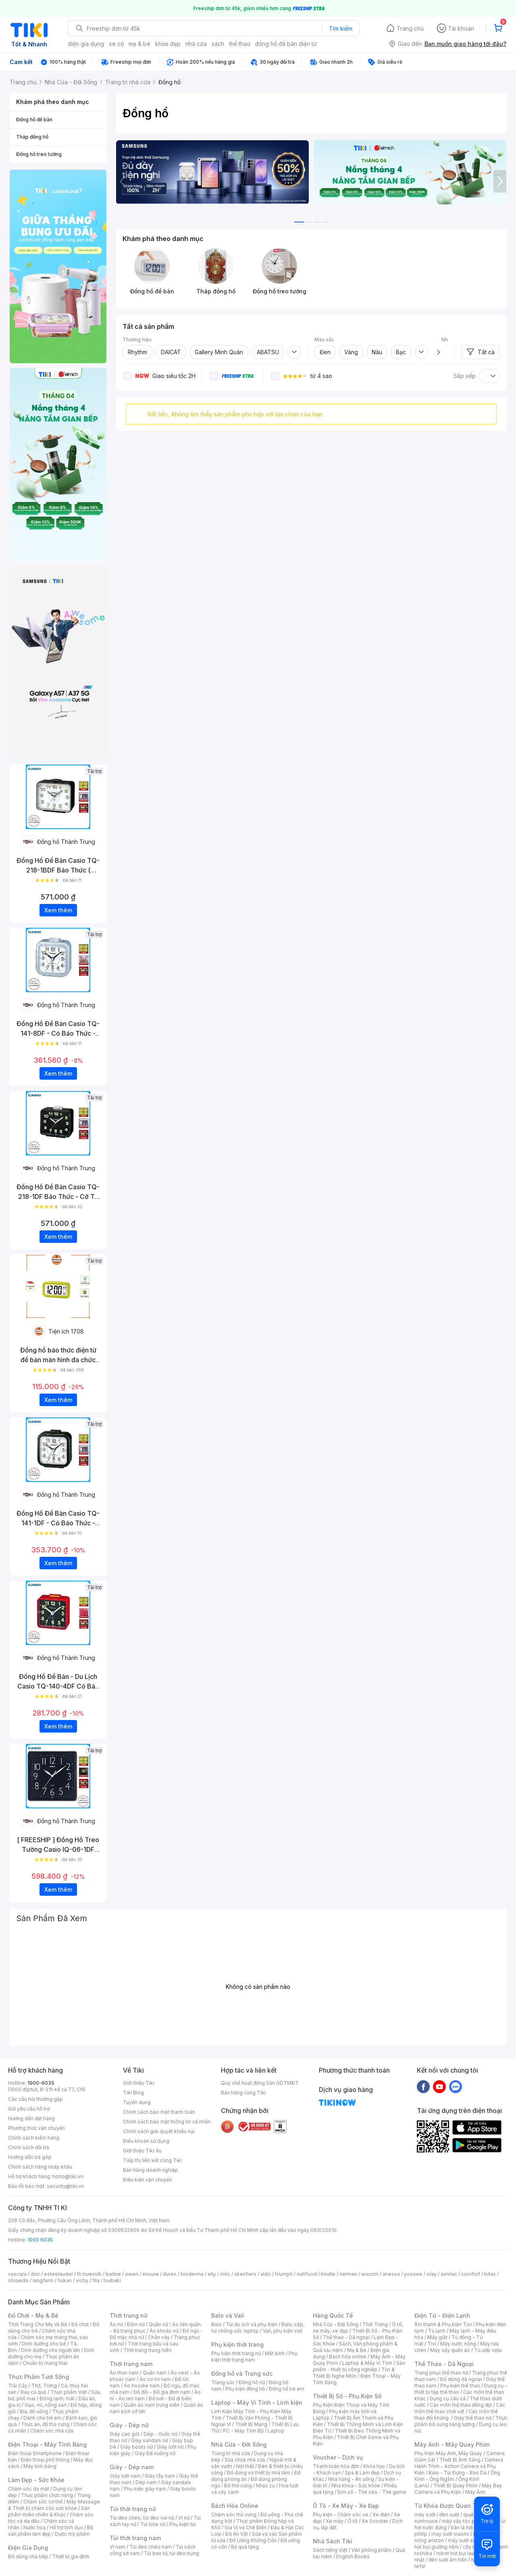 The height and width of the screenshot is (2576, 516). What do you see at coordinates (86, 43) in the screenshot?
I see `điện gia dụng` at bounding box center [86, 43].